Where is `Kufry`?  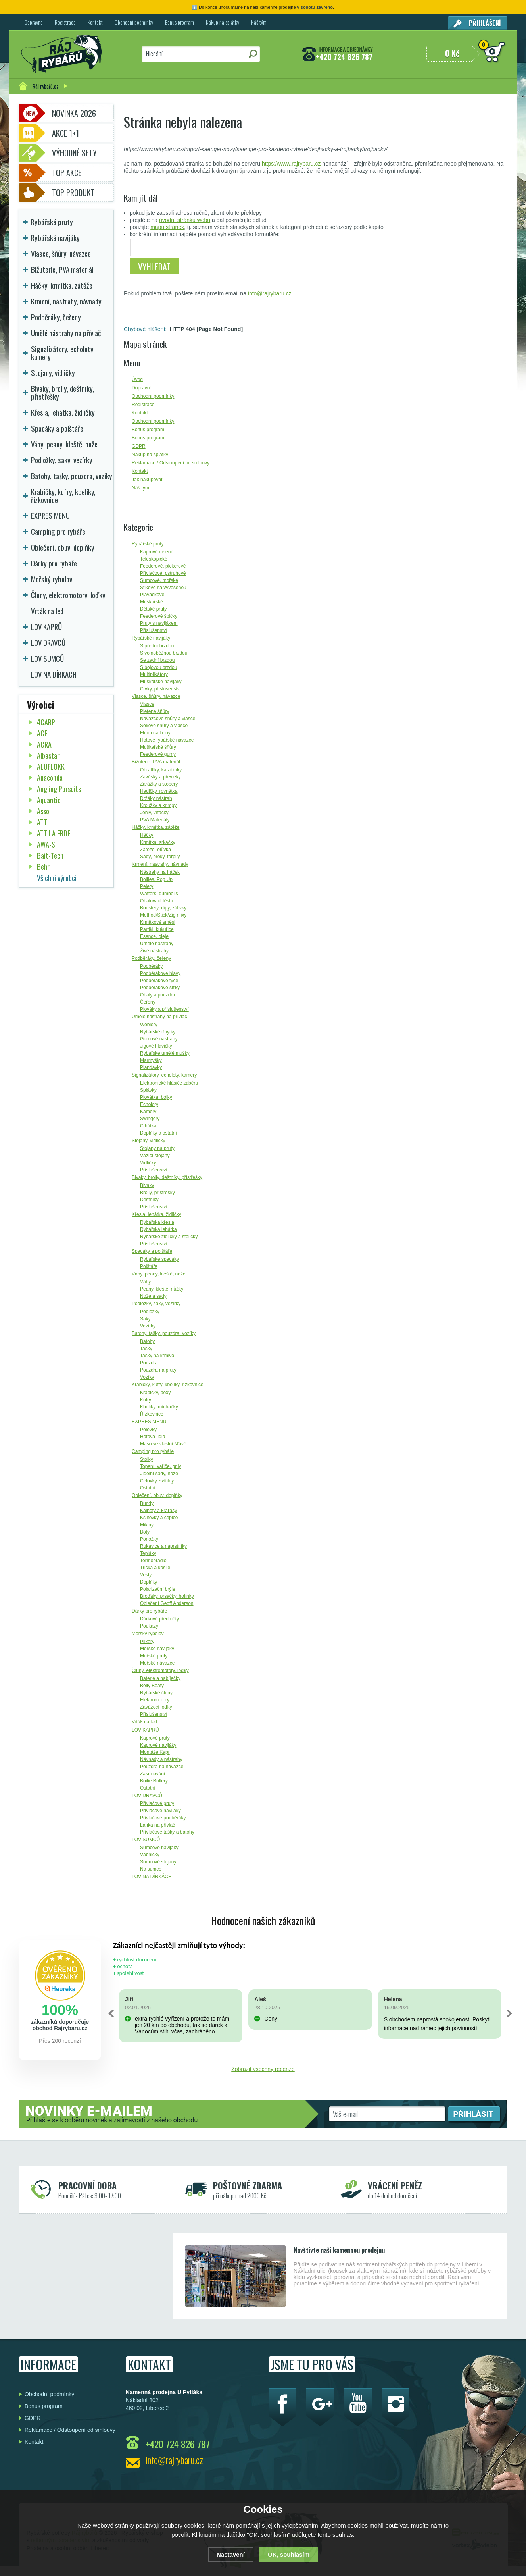 Kufry is located at coordinates (145, 1400).